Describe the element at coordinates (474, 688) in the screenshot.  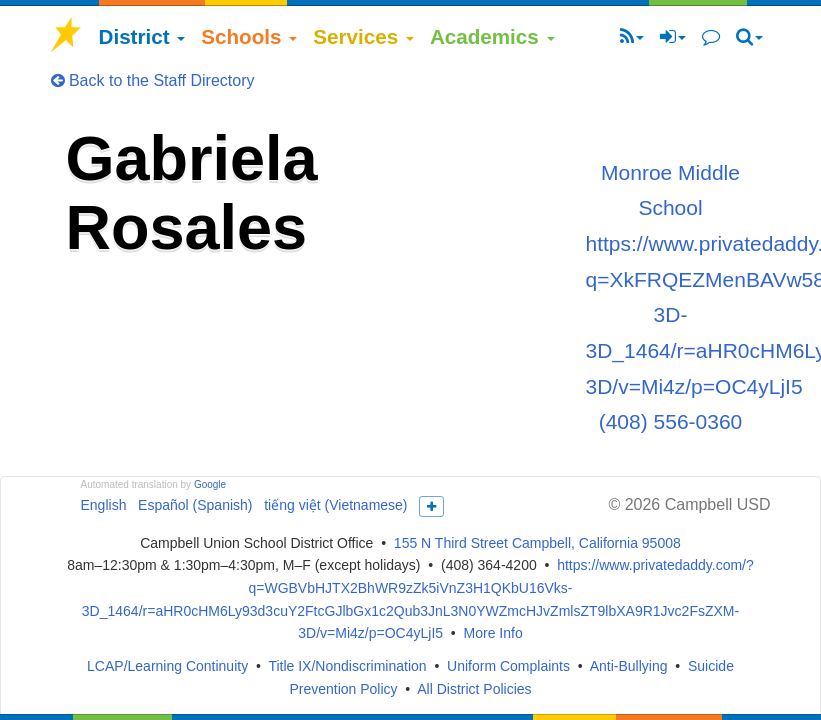
I see `All District Policies` at that location.